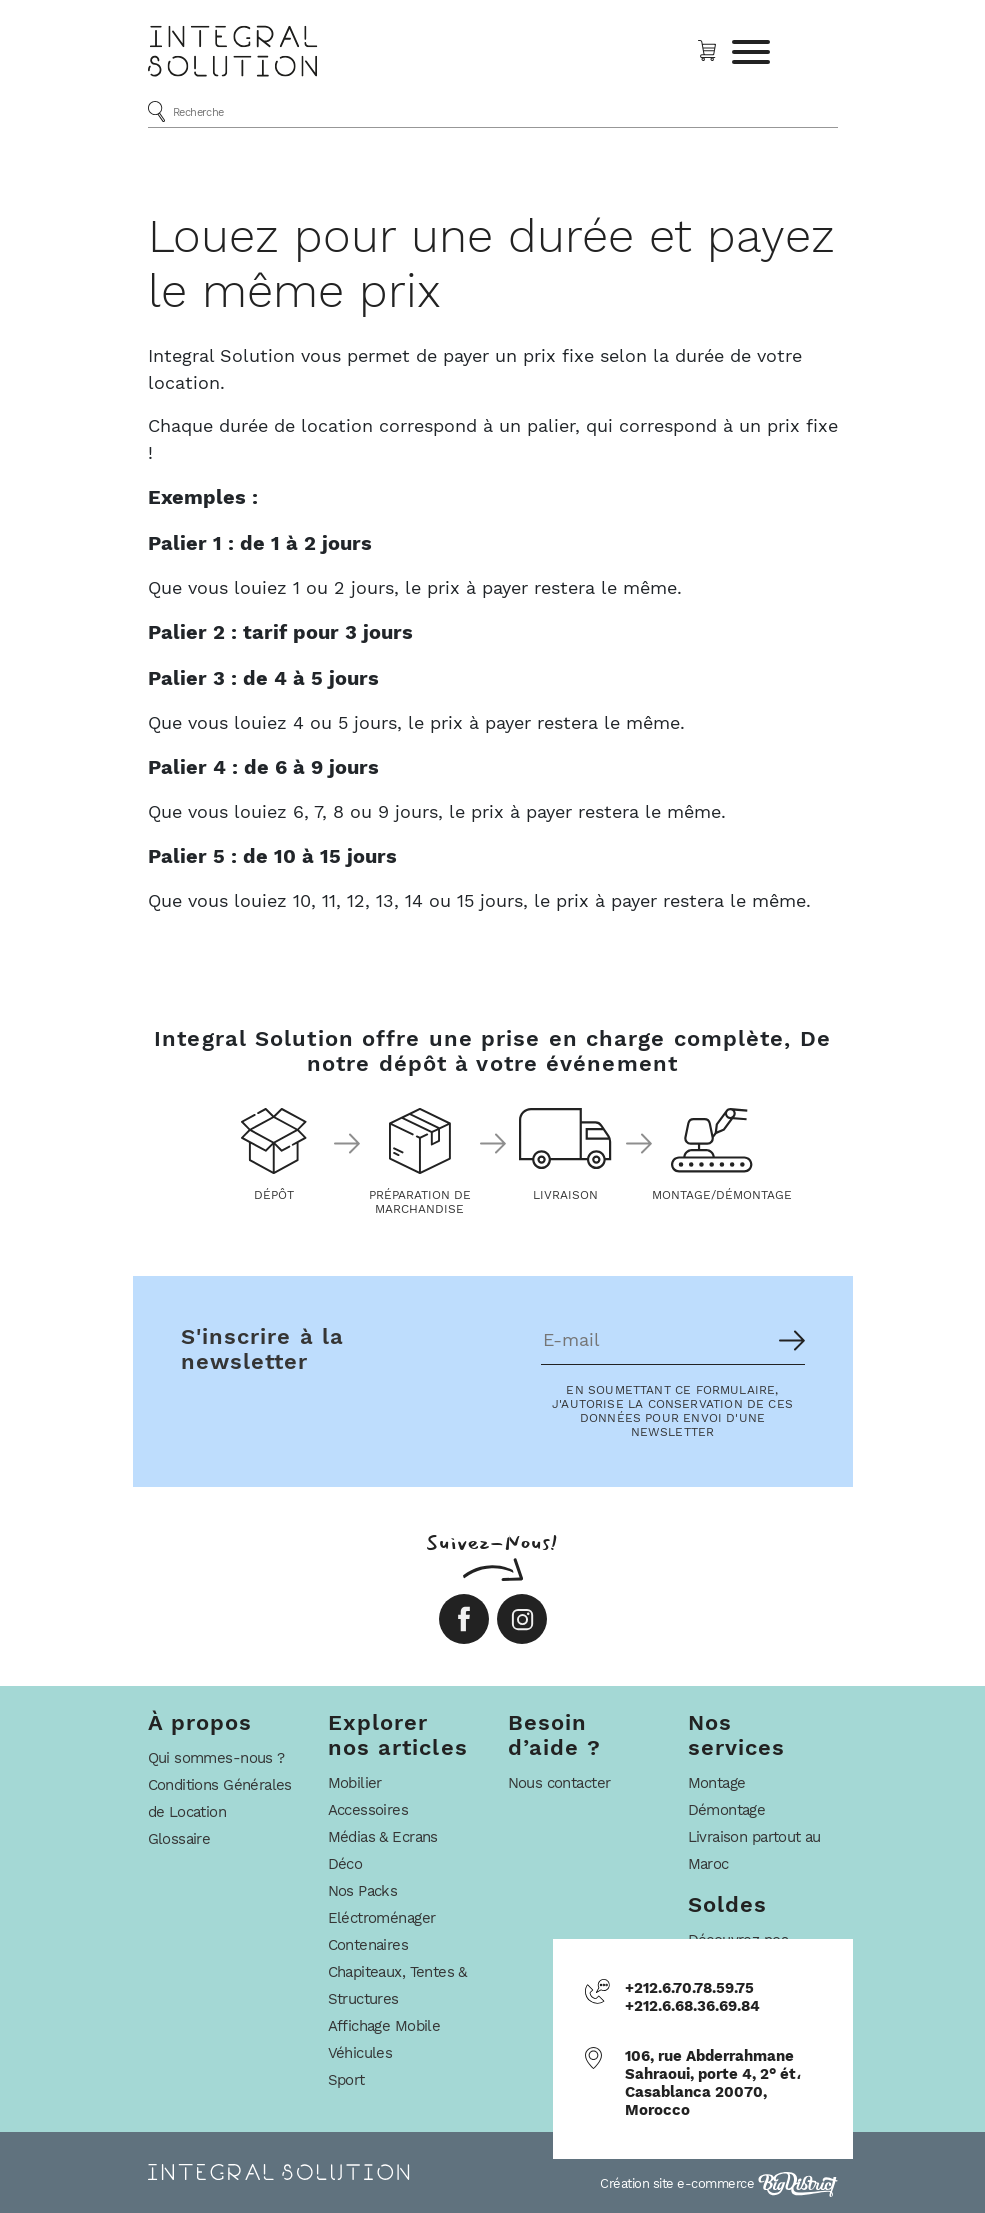 The height and width of the screenshot is (2213, 985). Describe the element at coordinates (717, 1783) in the screenshot. I see `Montage` at that location.